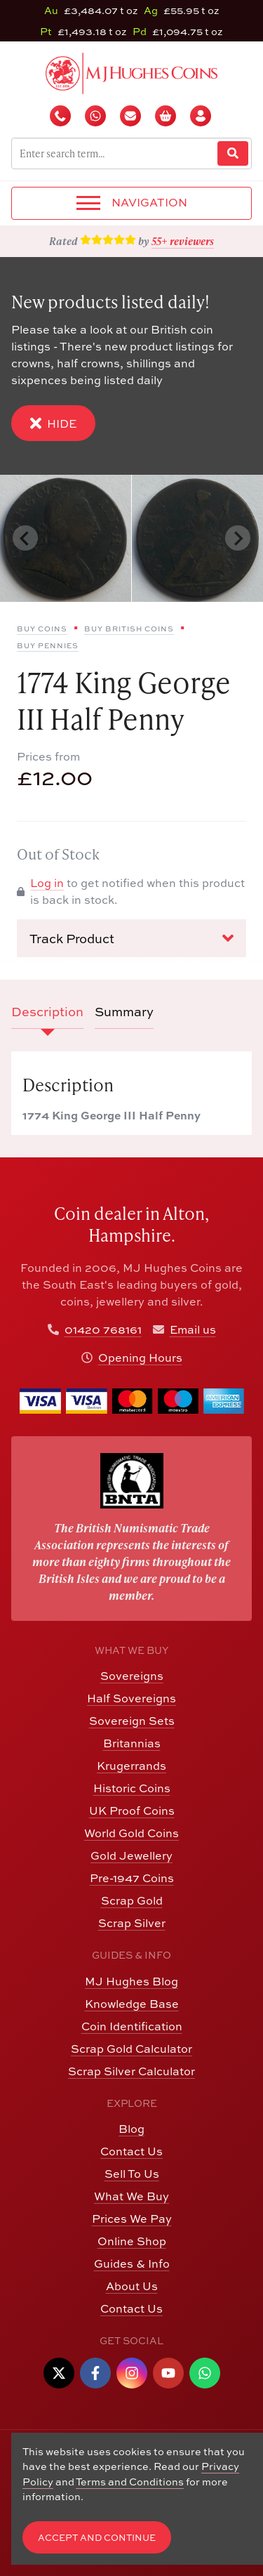 The width and height of the screenshot is (263, 2576). Describe the element at coordinates (131, 1833) in the screenshot. I see `World Gold Coins` at that location.